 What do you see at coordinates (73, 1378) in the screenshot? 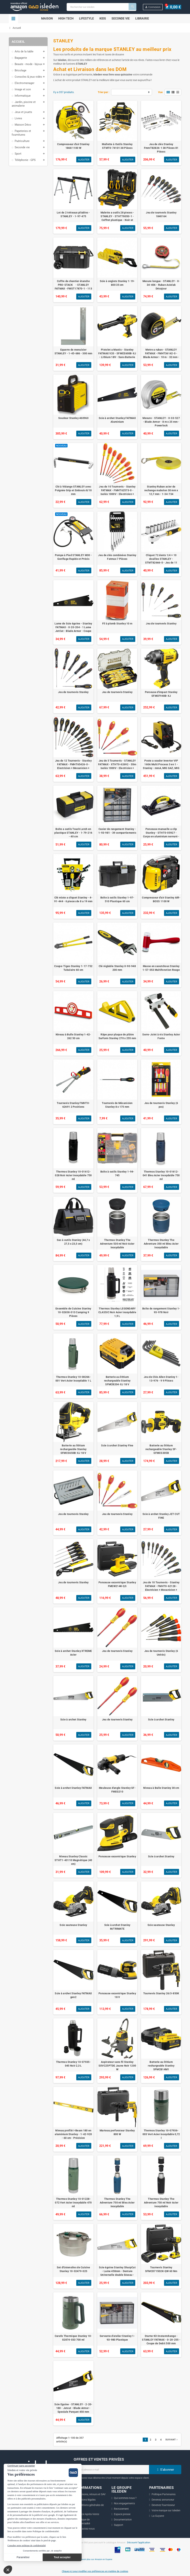
I see `Thermos Stanley 10-08266-001 Vert Acier inoxydable 1 L` at bounding box center [73, 1378].